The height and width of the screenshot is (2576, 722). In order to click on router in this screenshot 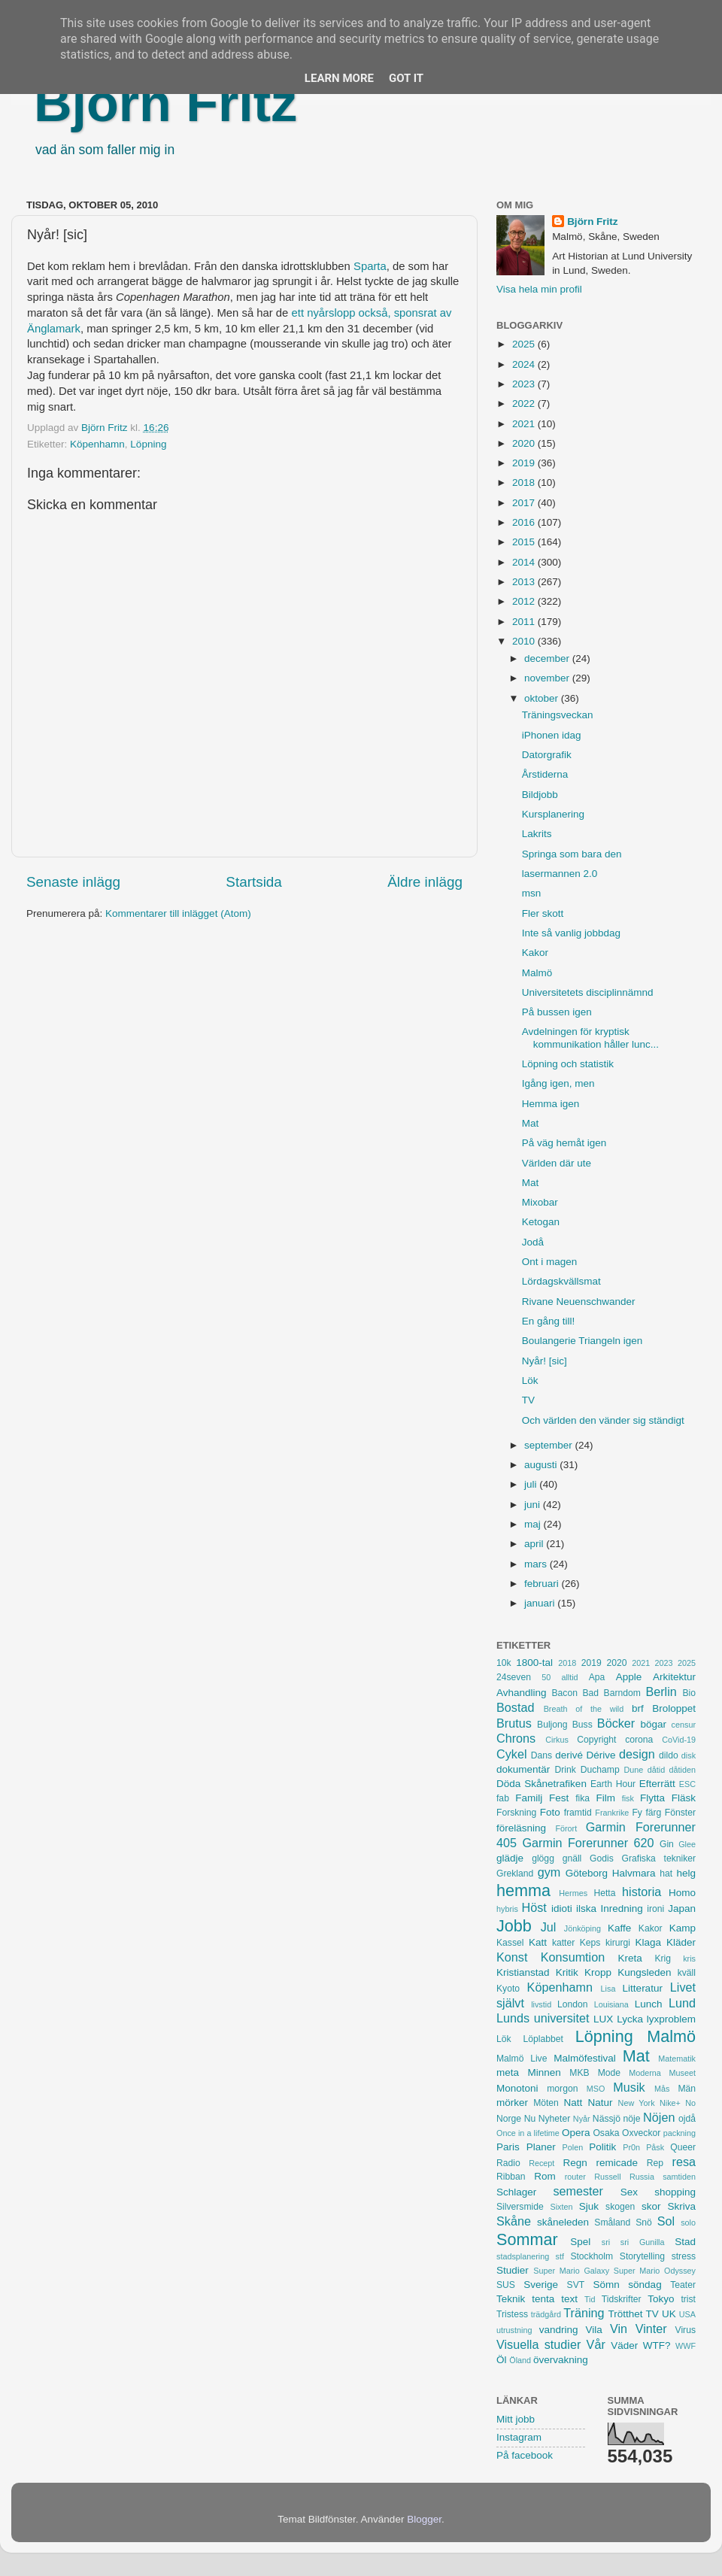, I will do `click(575, 2176)`.